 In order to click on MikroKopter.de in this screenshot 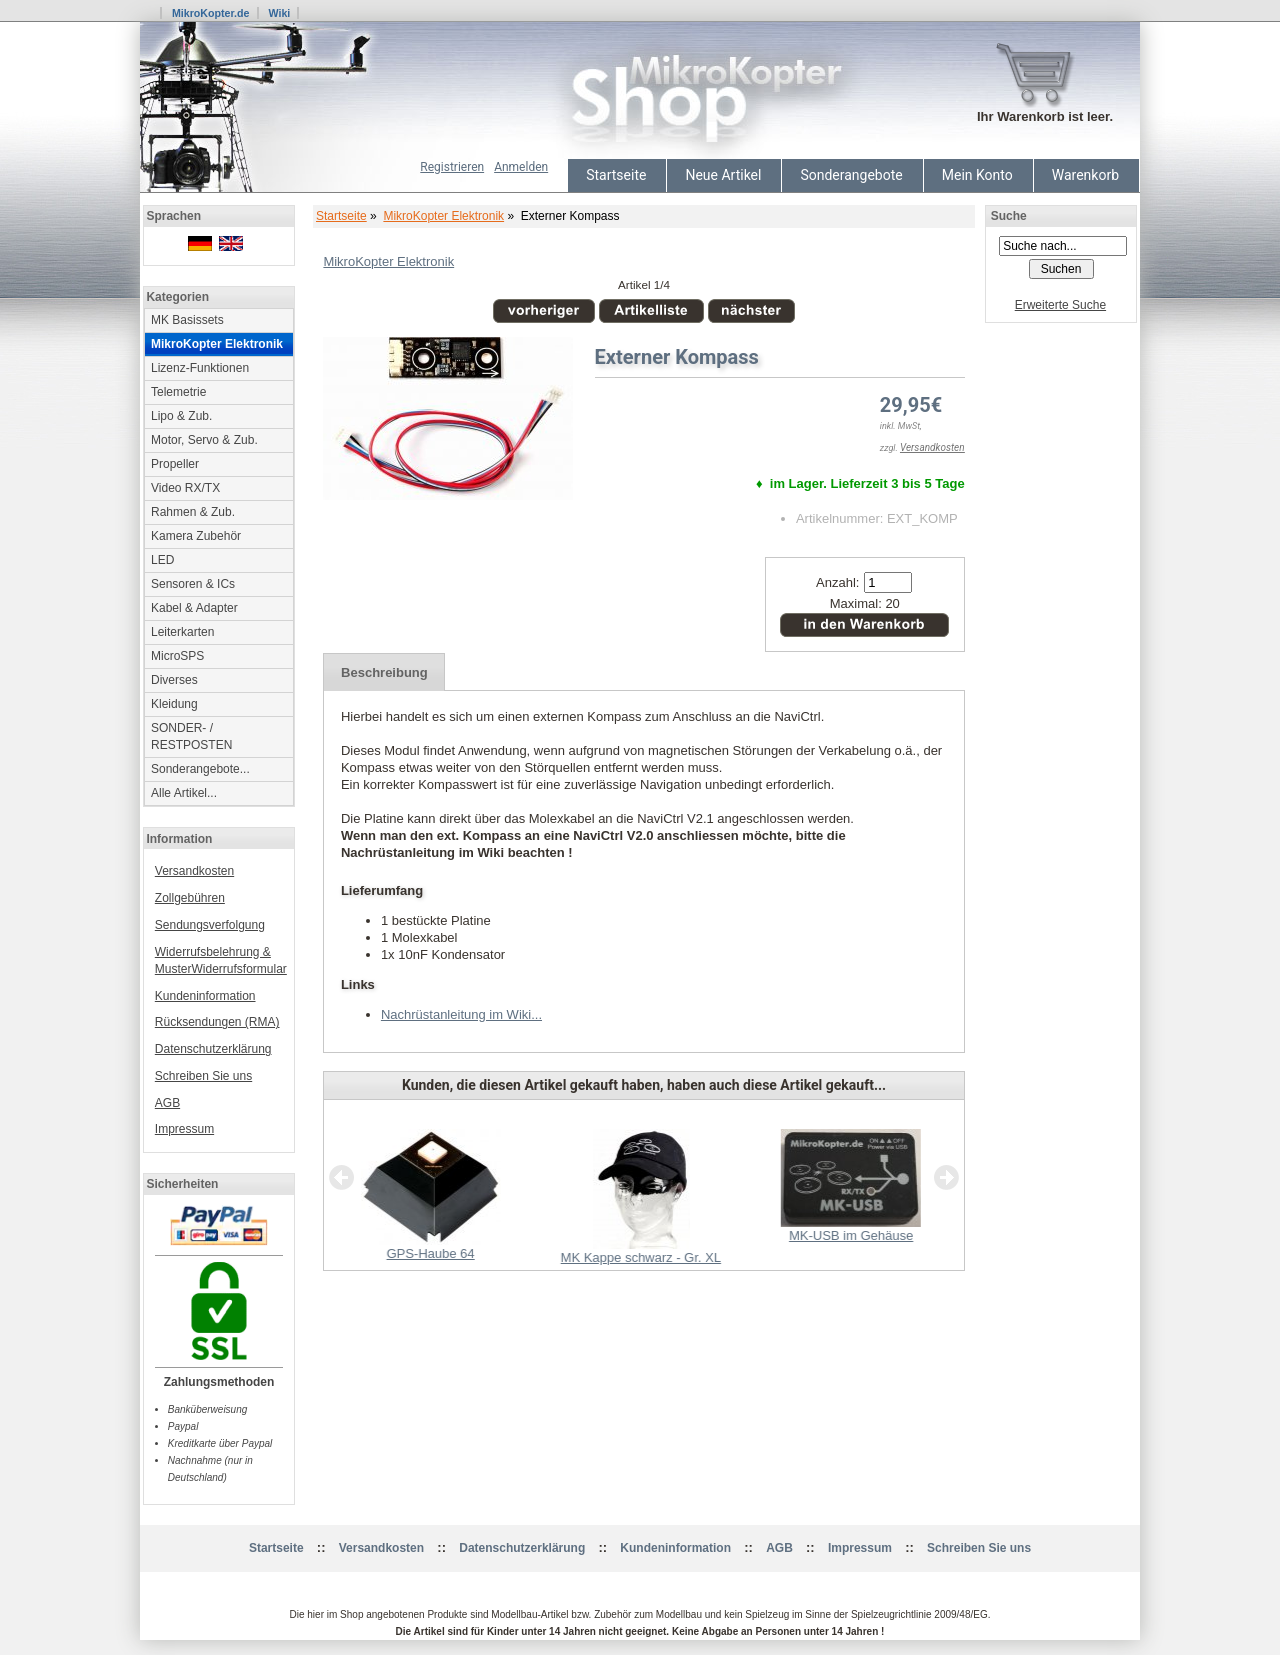, I will do `click(211, 13)`.